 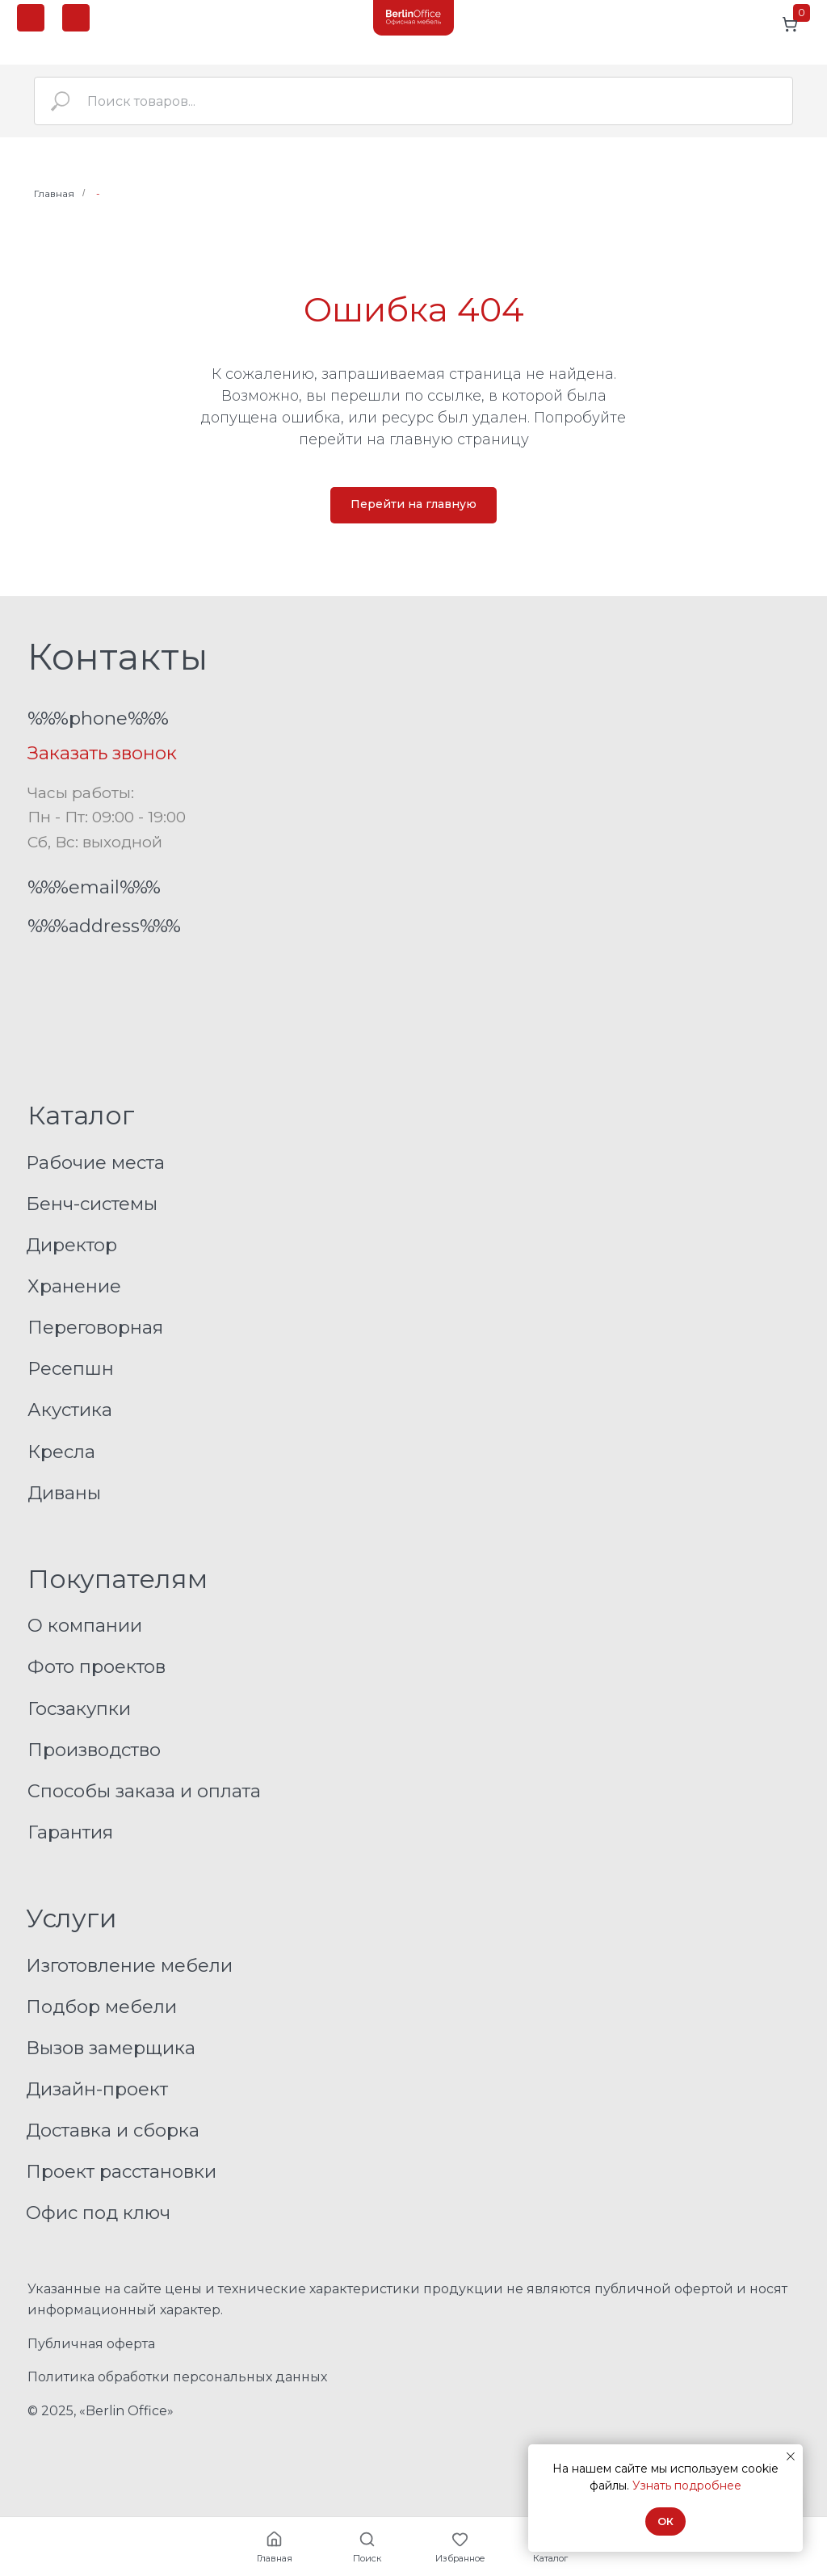 What do you see at coordinates (79, 1708) in the screenshot?
I see `Госзакупки` at bounding box center [79, 1708].